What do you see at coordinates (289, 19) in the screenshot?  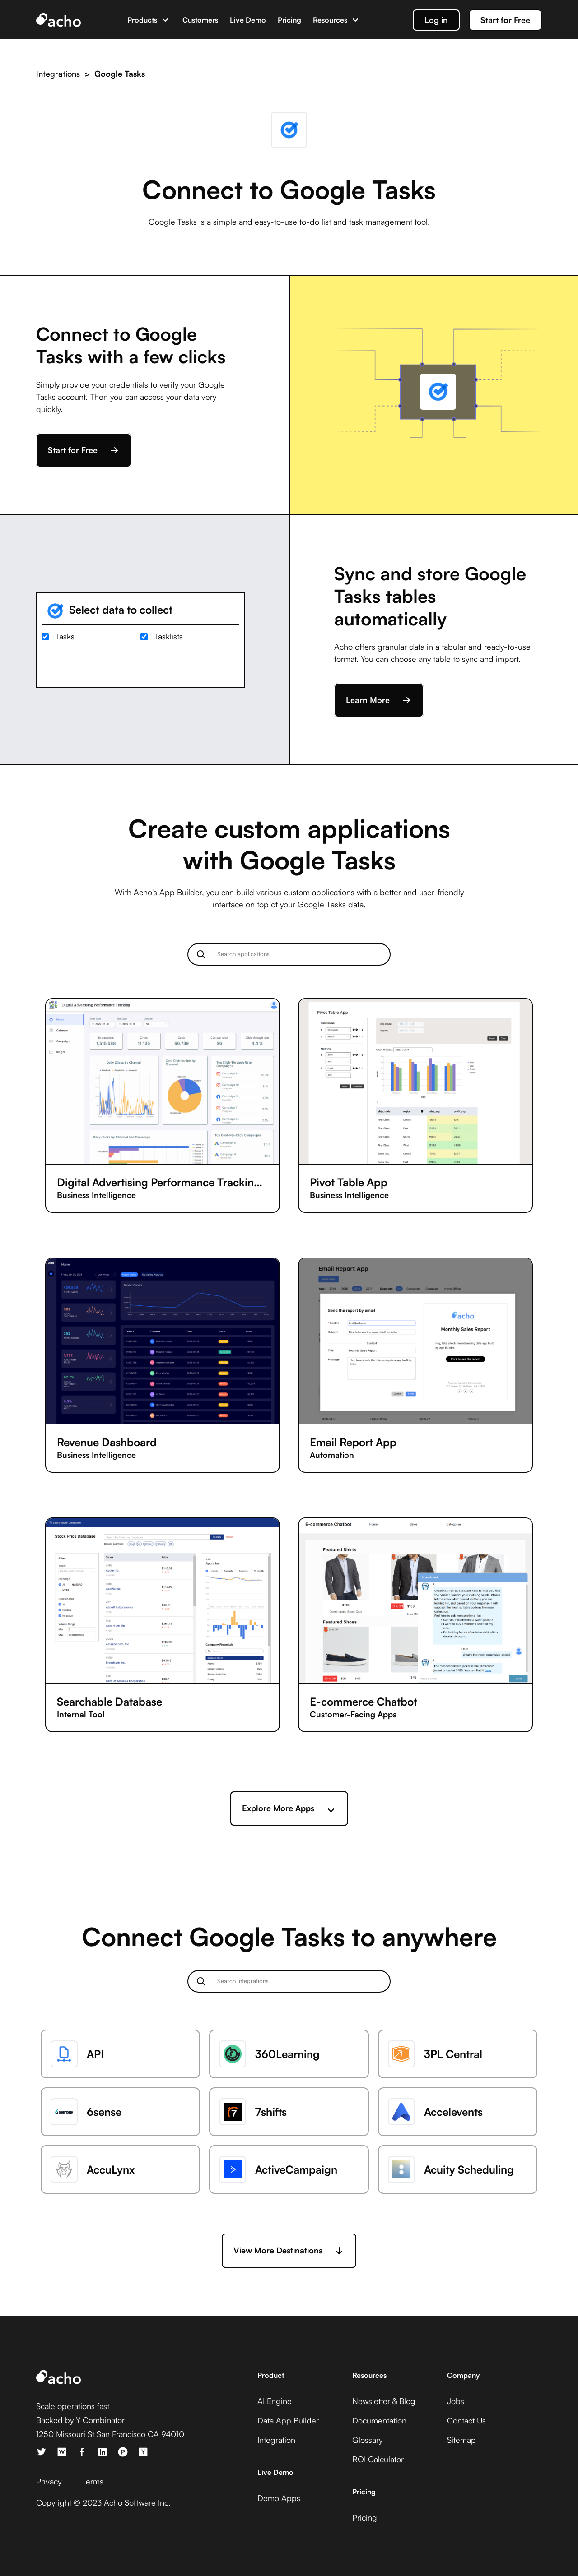 I see `Pricing` at bounding box center [289, 19].